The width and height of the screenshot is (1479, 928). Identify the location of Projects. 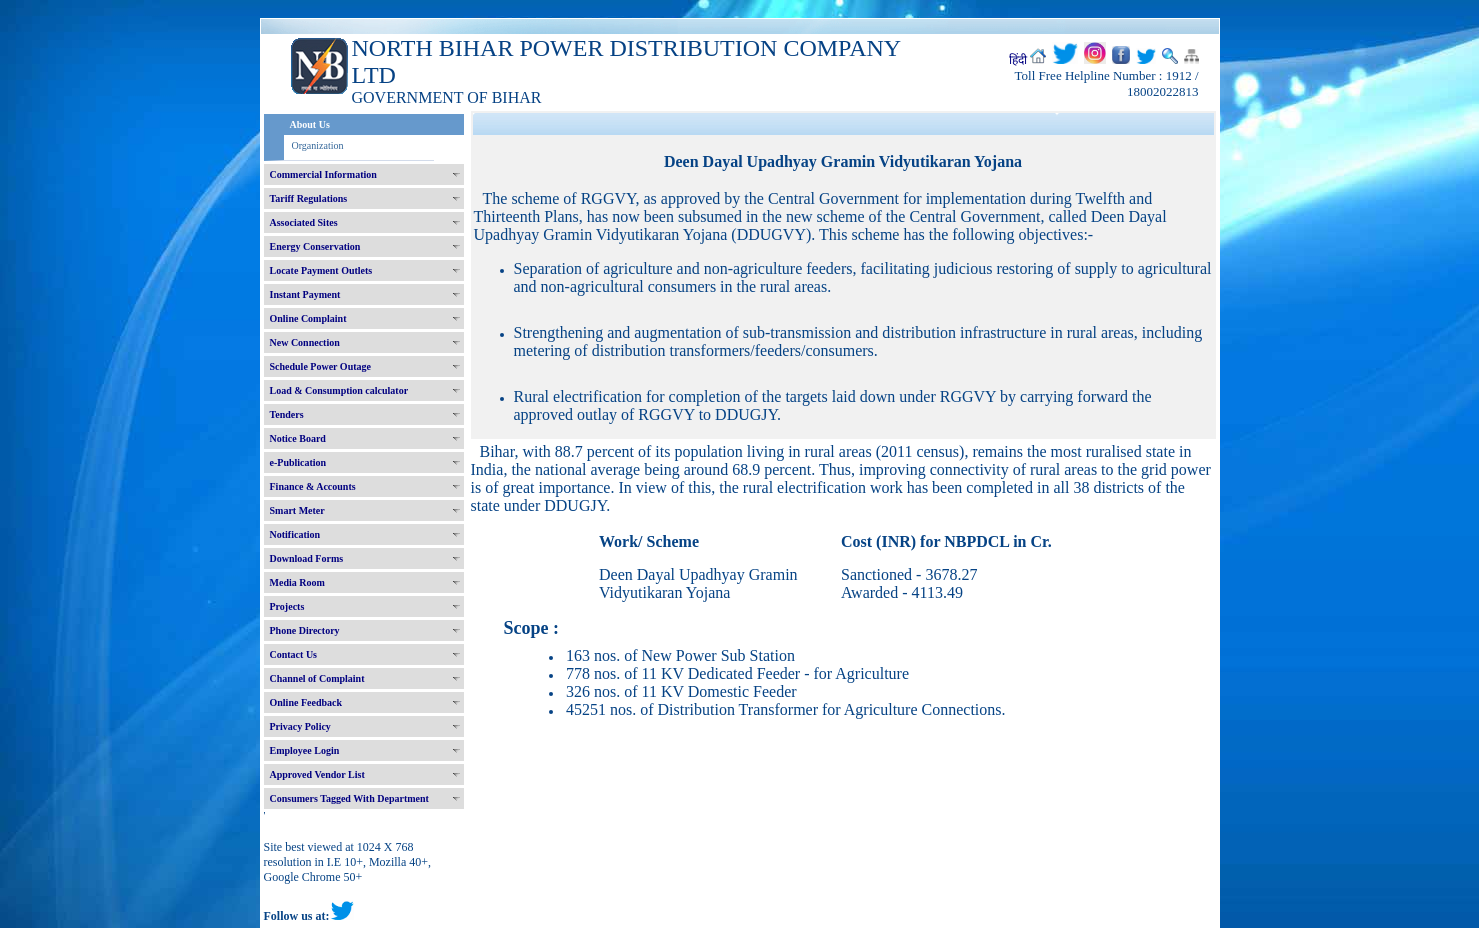
(287, 606).